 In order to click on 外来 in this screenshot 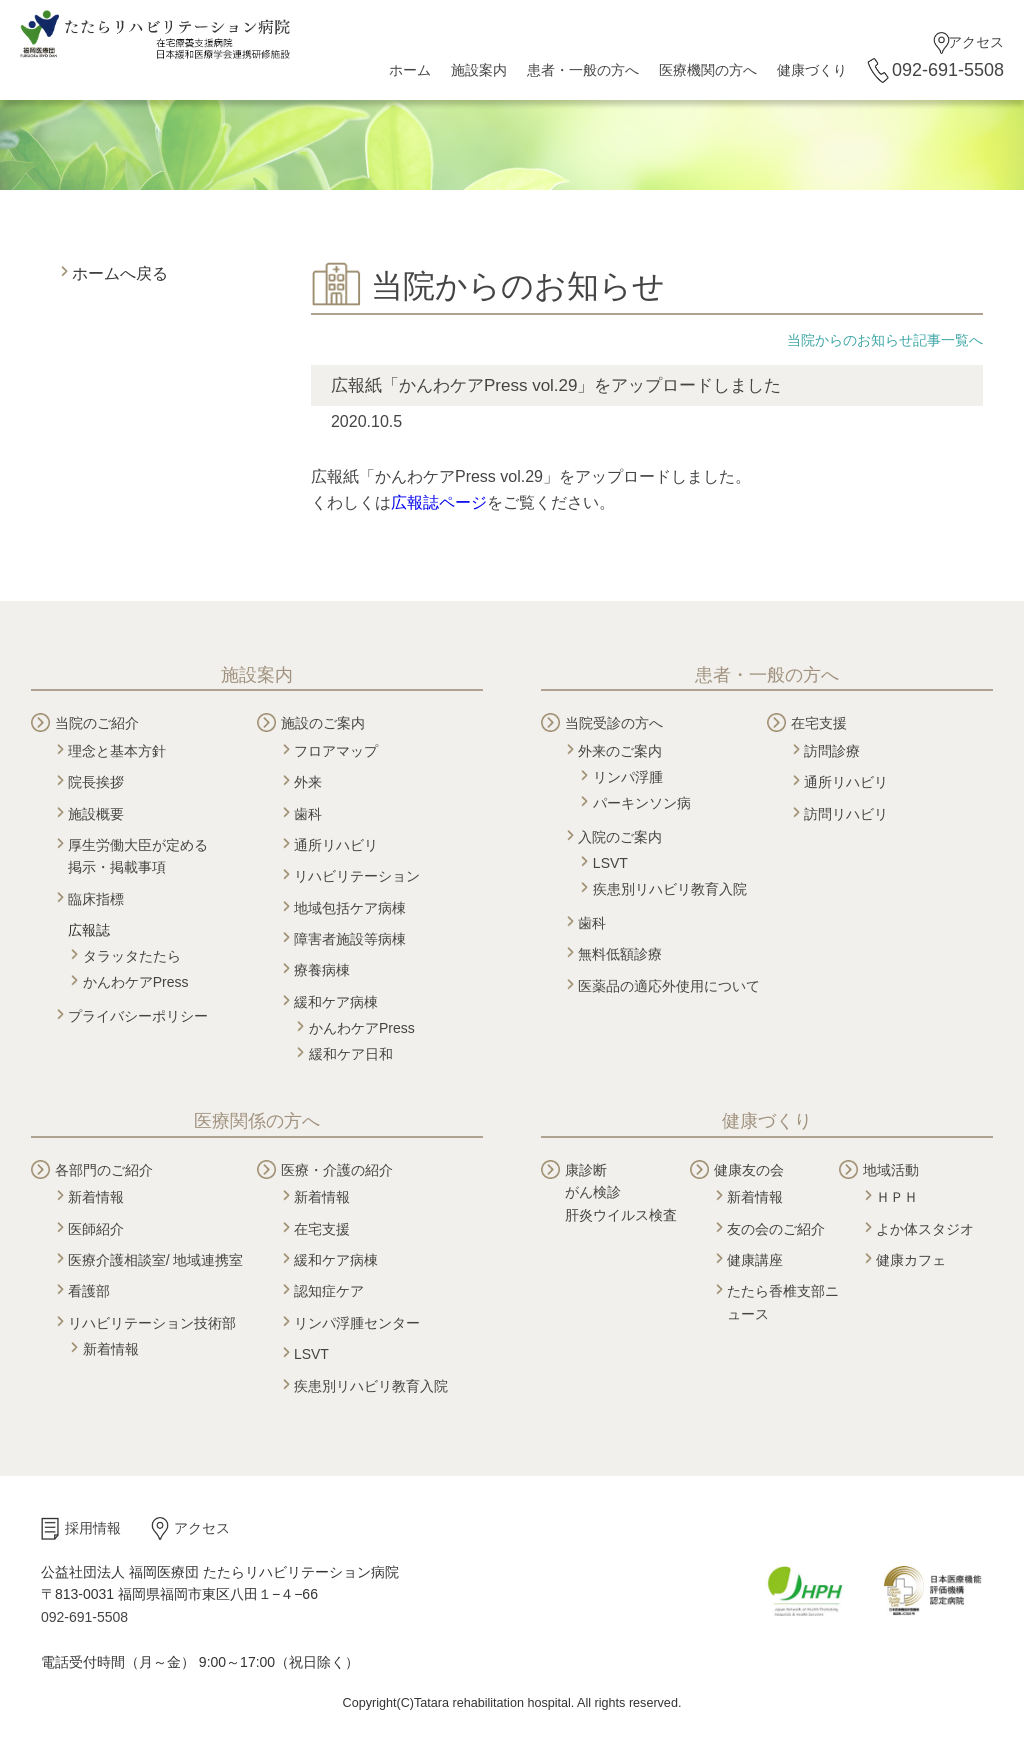, I will do `click(308, 782)`.